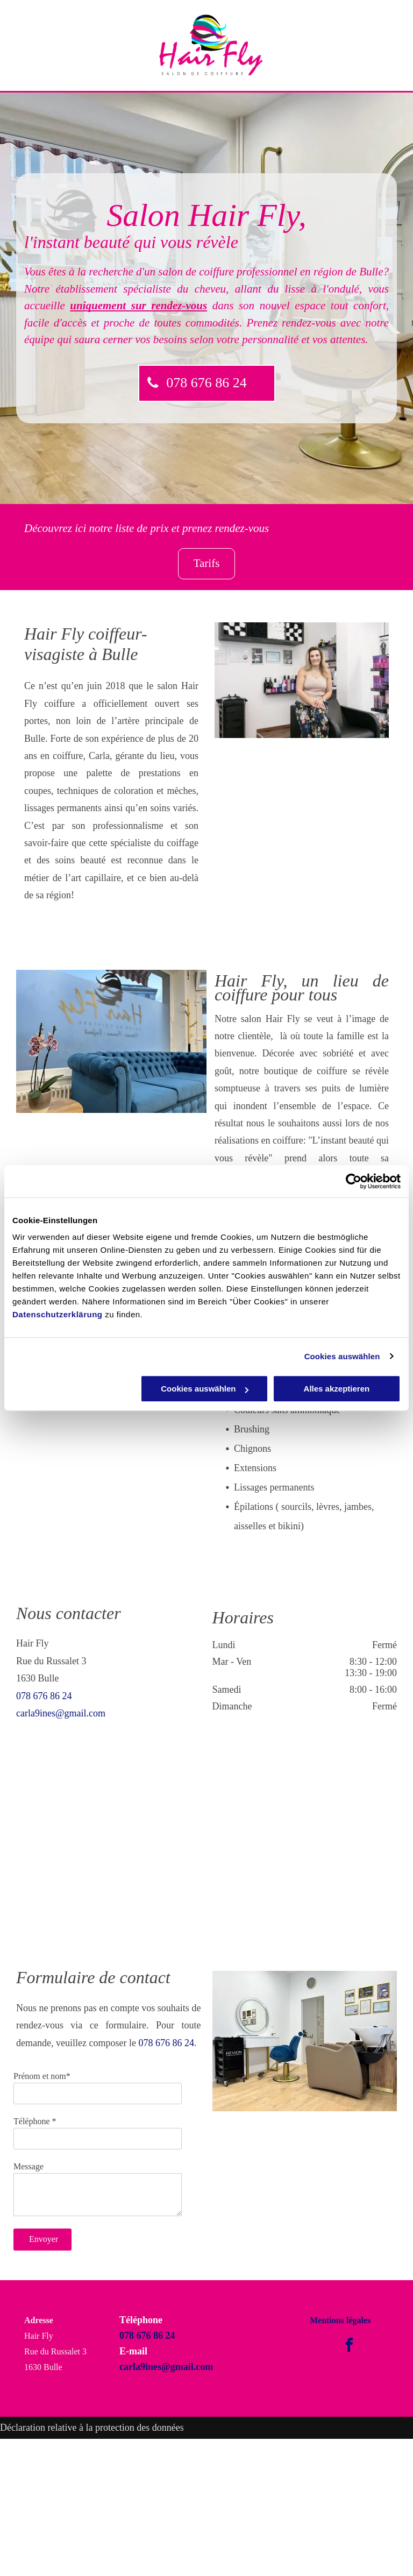 The image size is (413, 2576). Describe the element at coordinates (41, 2076) in the screenshot. I see `Prénom et nom*` at that location.